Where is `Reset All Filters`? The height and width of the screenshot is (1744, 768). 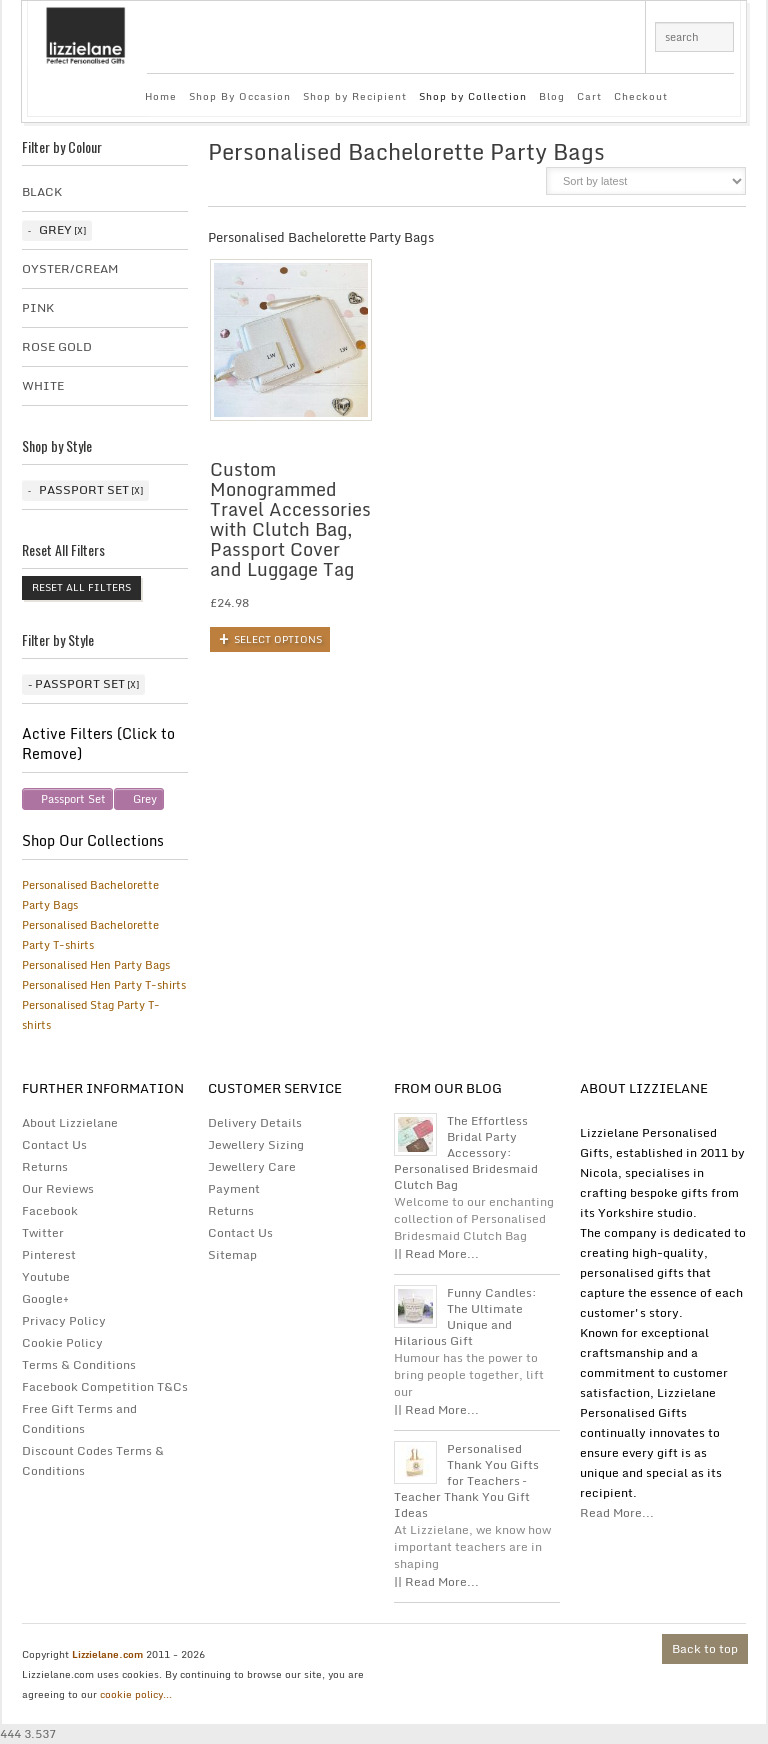 Reset All Filters is located at coordinates (81, 587).